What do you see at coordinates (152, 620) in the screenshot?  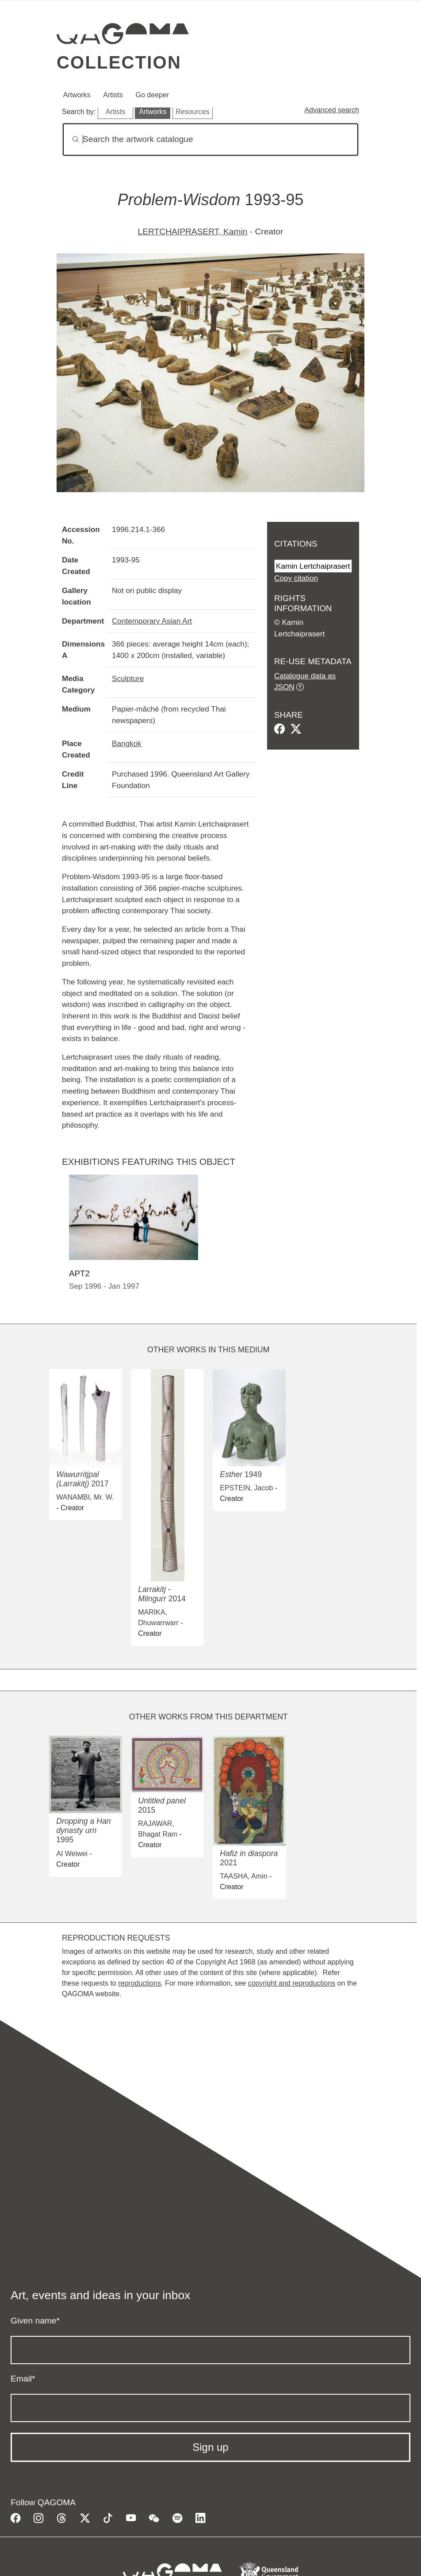 I see `Contemporary Asian Art` at bounding box center [152, 620].